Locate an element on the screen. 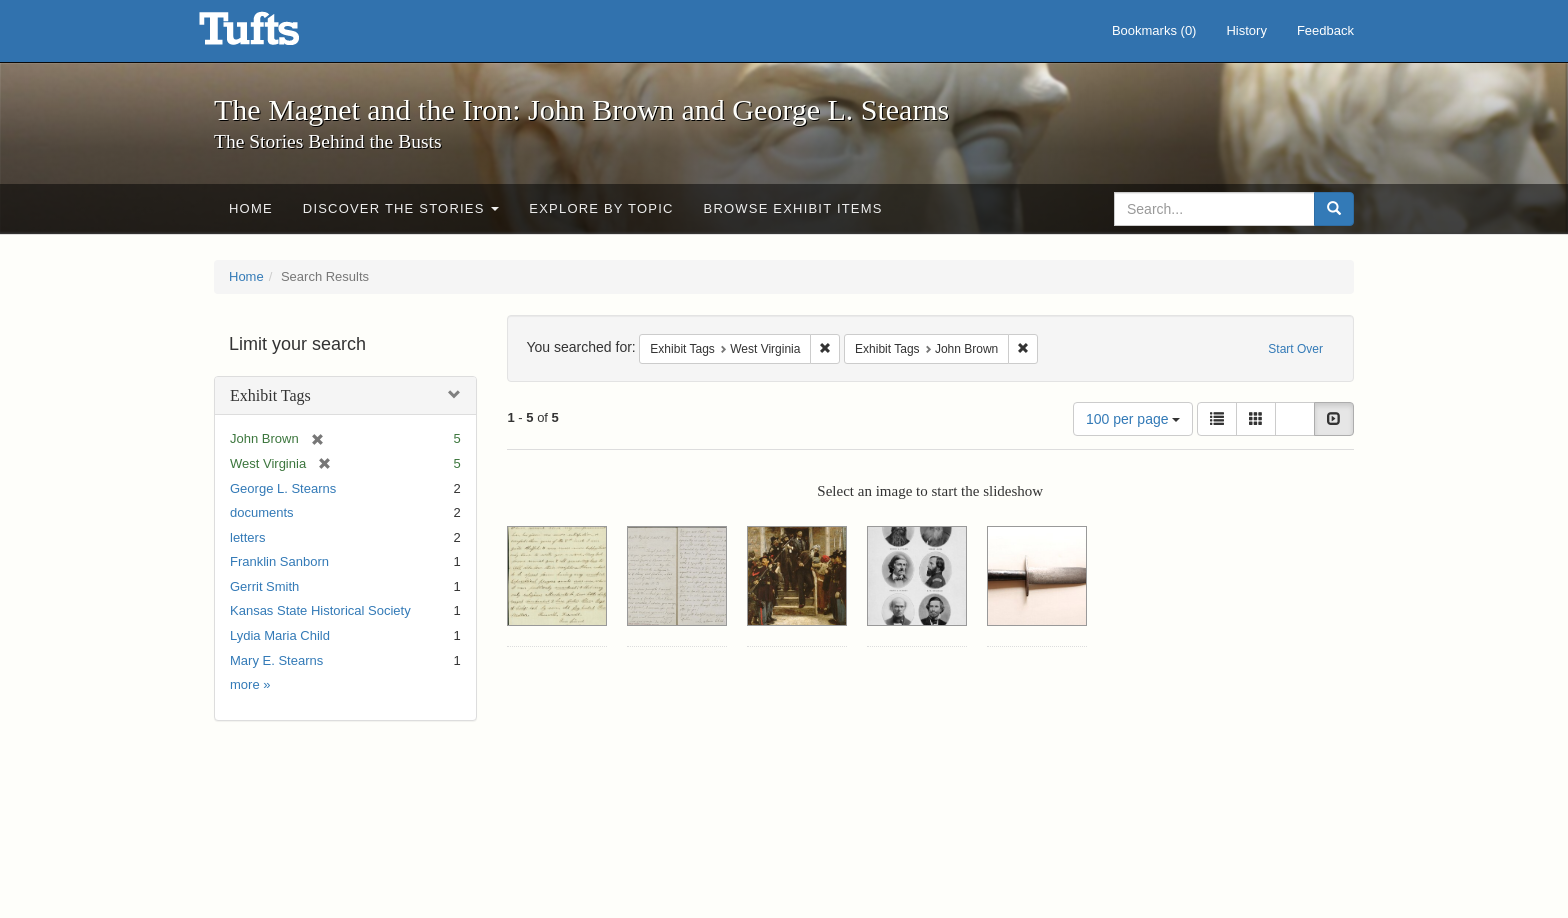 This screenshot has width=1568, height=918. letters is located at coordinates (247, 537).